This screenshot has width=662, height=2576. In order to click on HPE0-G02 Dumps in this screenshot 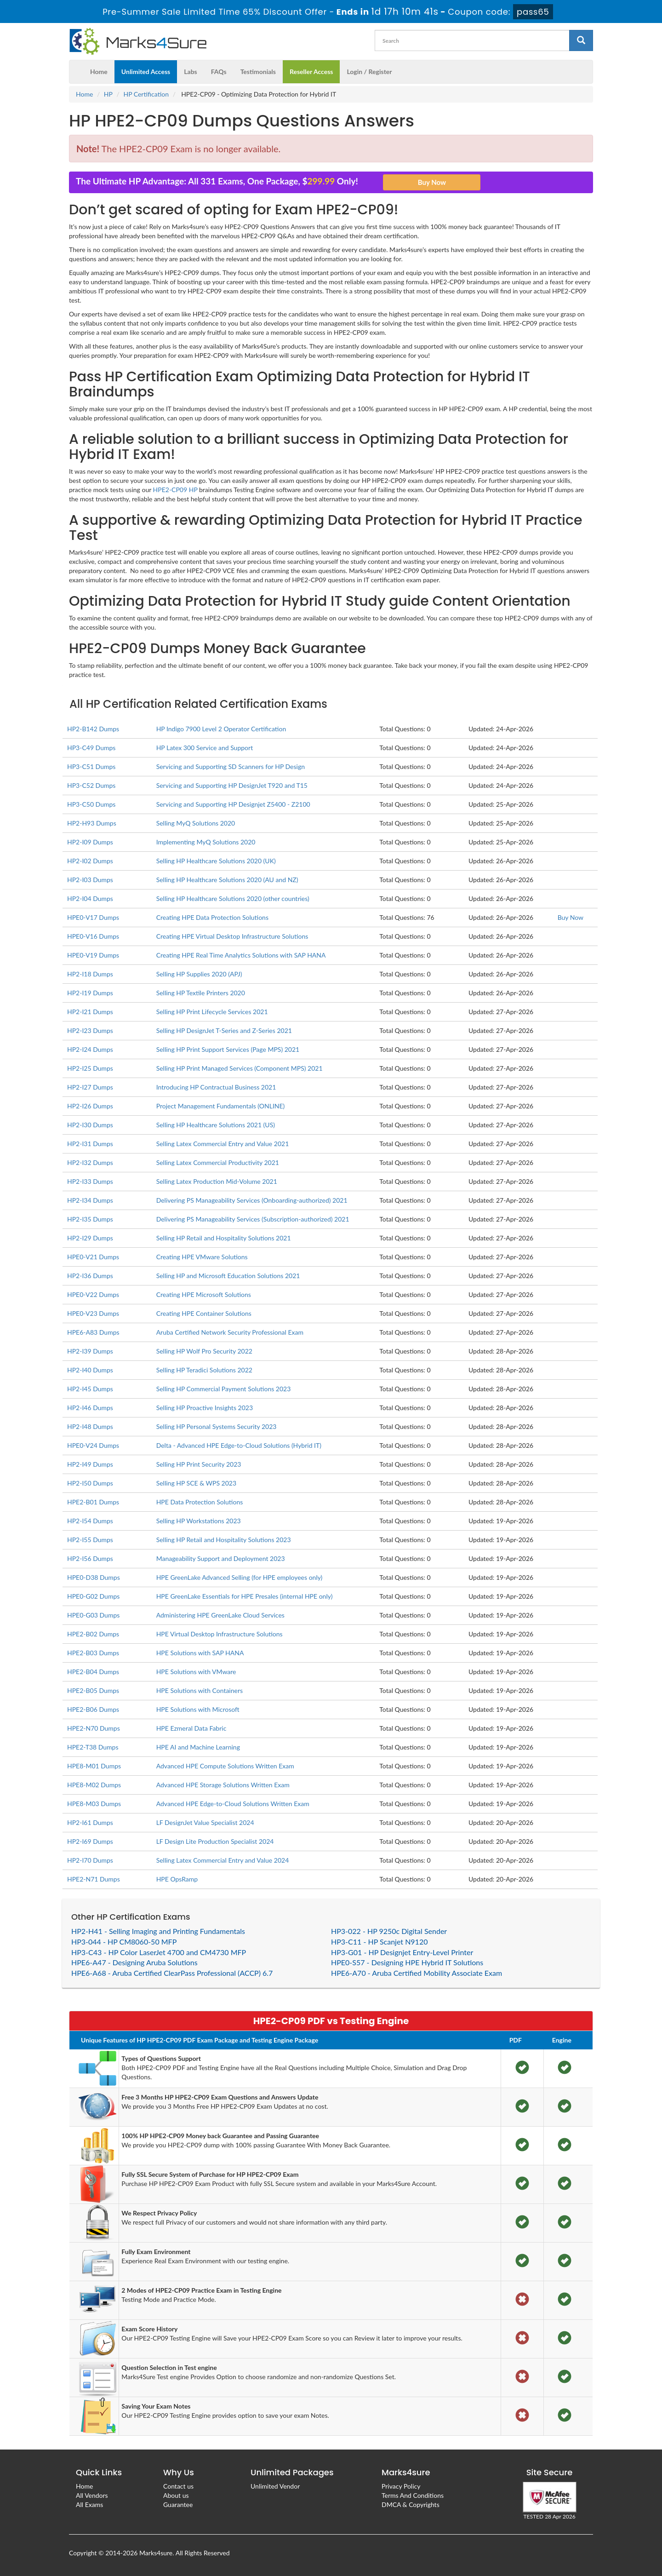, I will do `click(93, 1596)`.